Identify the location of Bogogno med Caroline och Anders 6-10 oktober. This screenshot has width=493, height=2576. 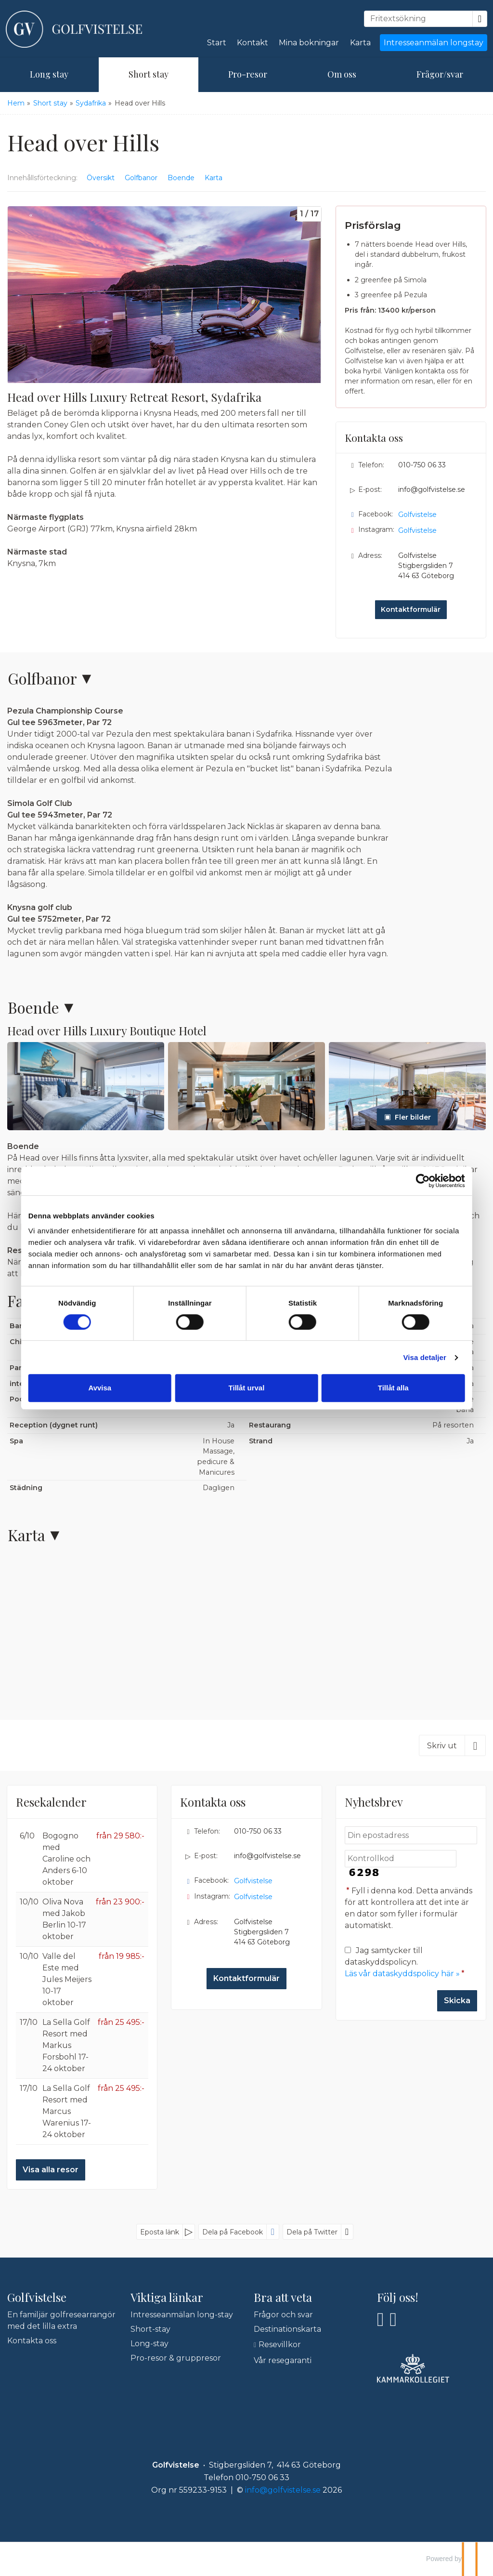
(66, 1859).